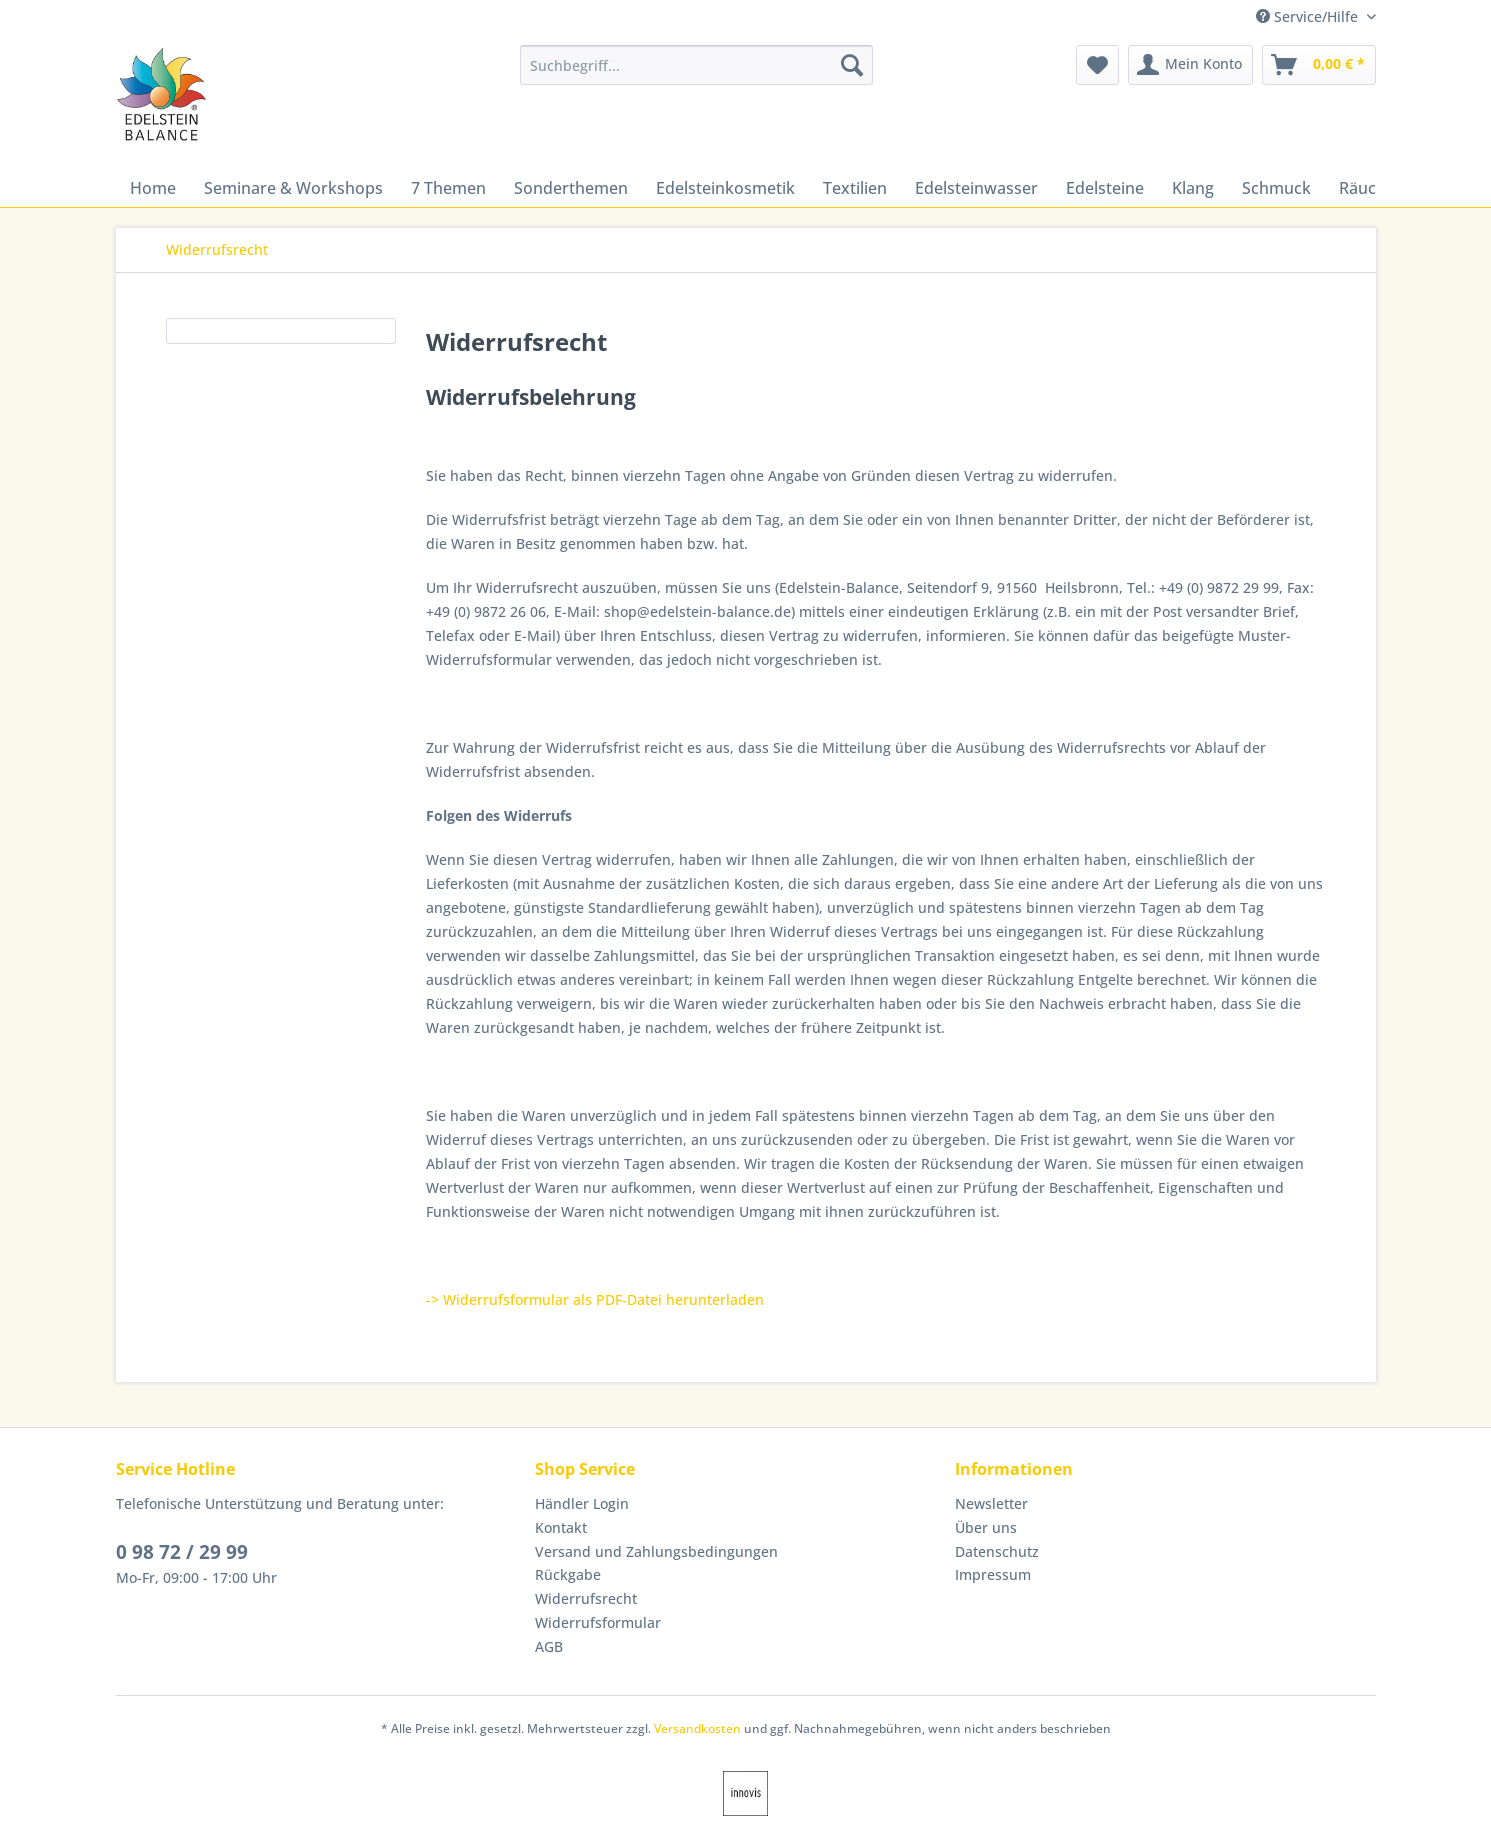 The image size is (1491, 1834). What do you see at coordinates (696, 74) in the screenshot?
I see `[menuitem]` at bounding box center [696, 74].